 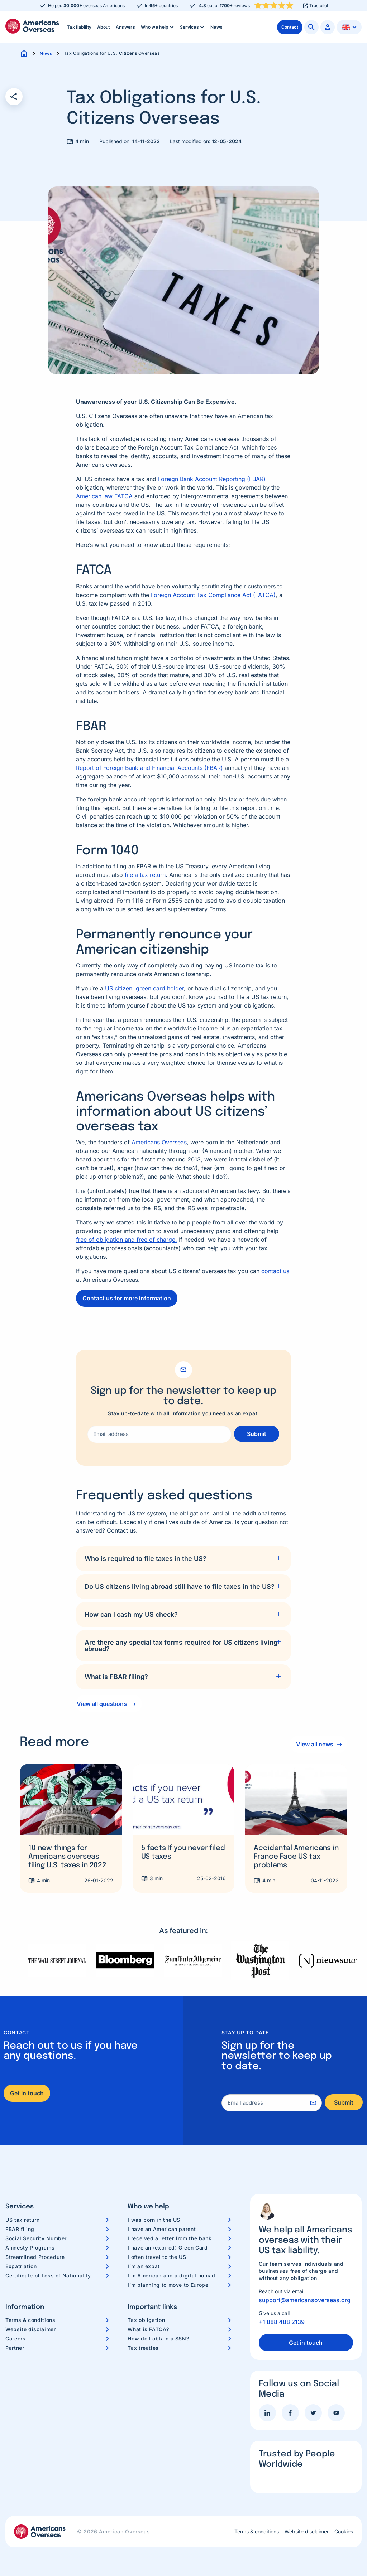 I want to click on Answers, so click(x=125, y=27).